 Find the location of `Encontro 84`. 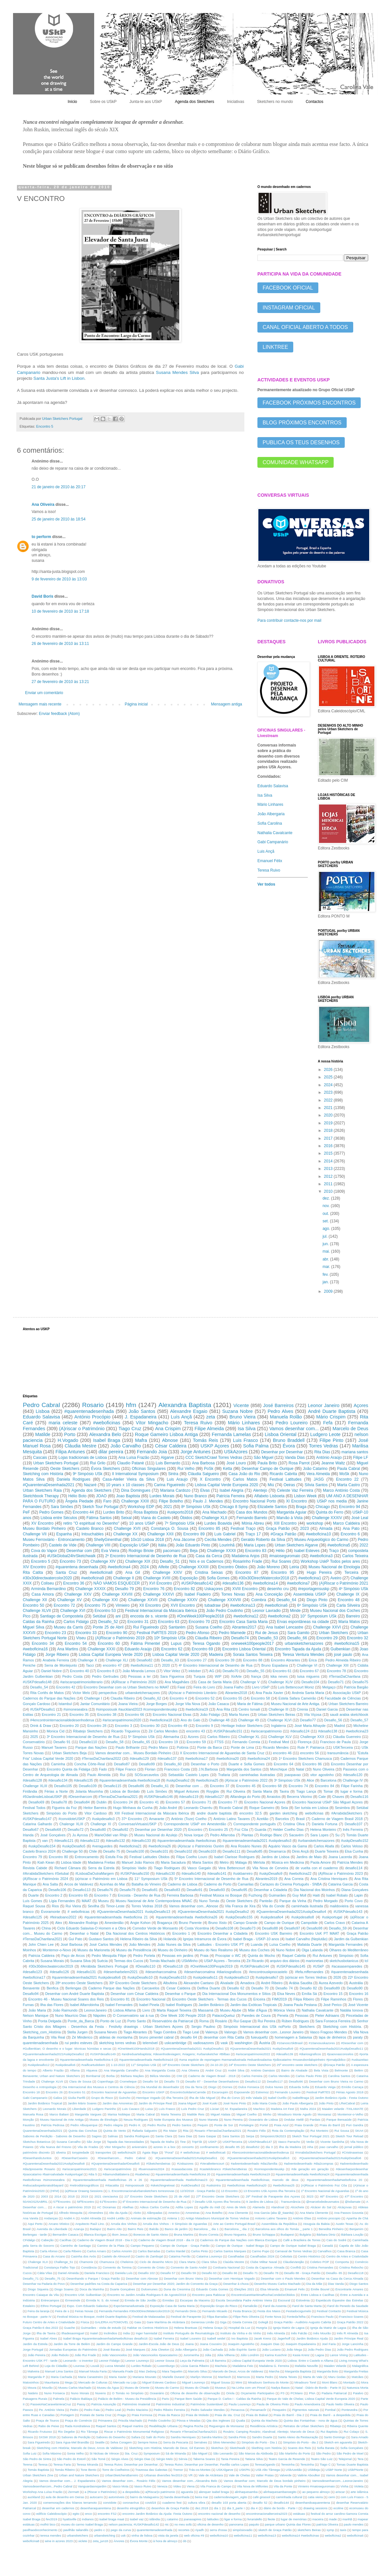

Encontro 84 is located at coordinates (324, 1786).